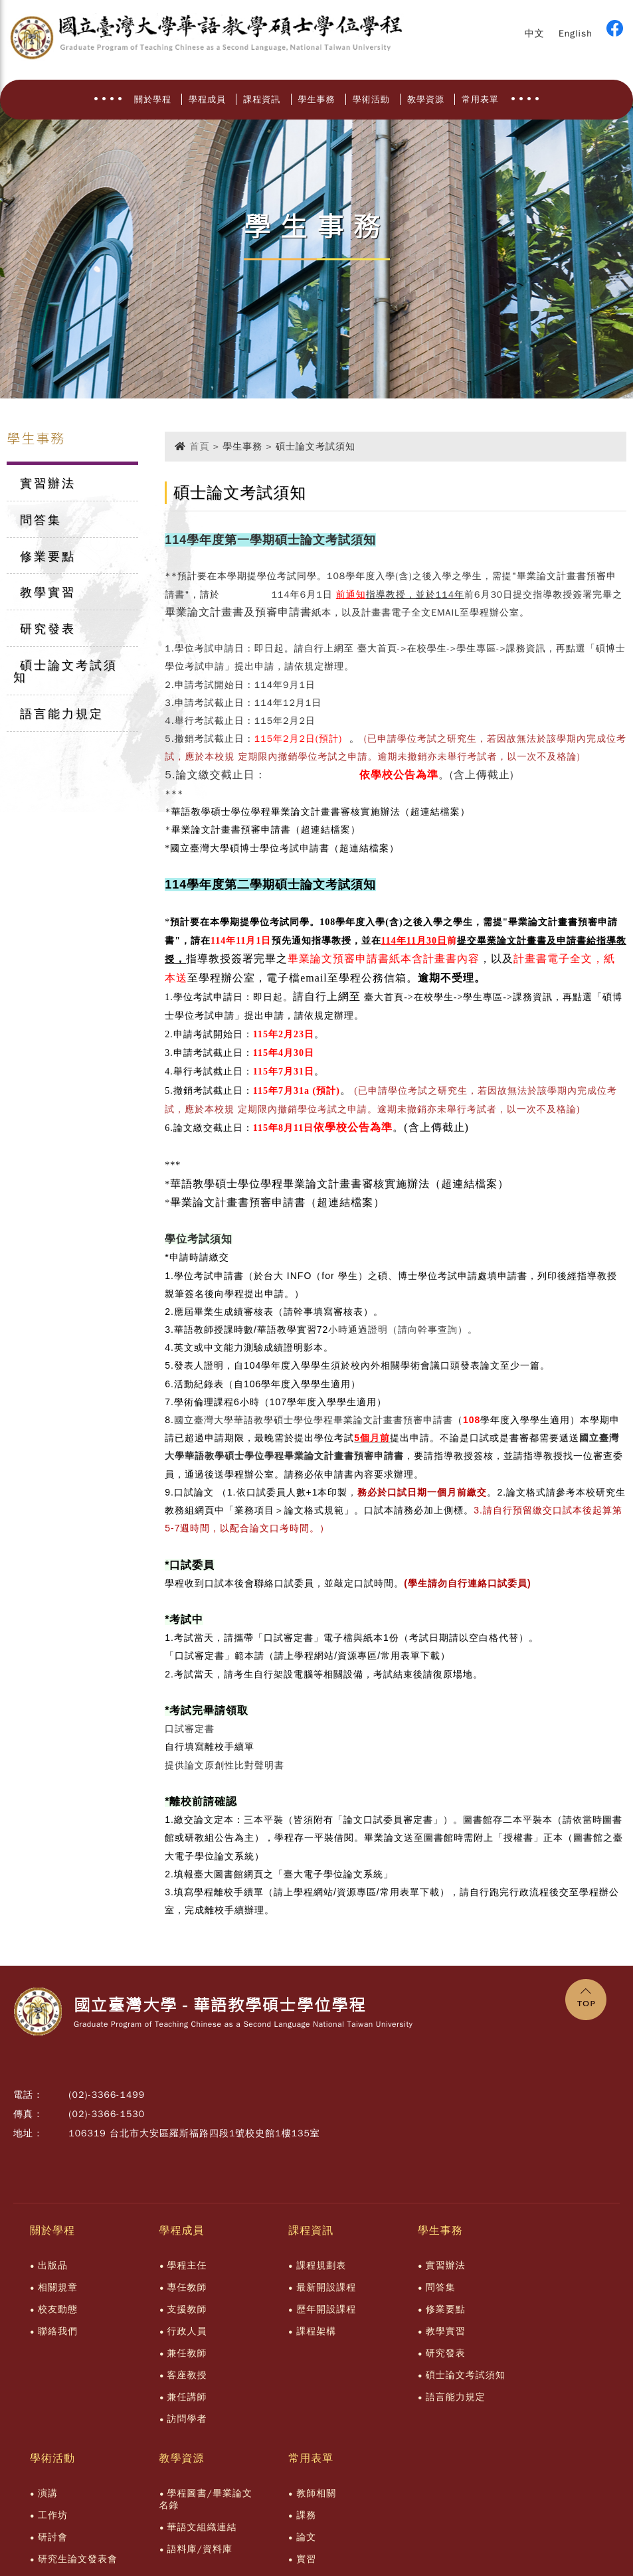 The width and height of the screenshot is (633, 2576). Describe the element at coordinates (205, 2499) in the screenshot. I see `學程圖書/畢業論文名錄` at that location.